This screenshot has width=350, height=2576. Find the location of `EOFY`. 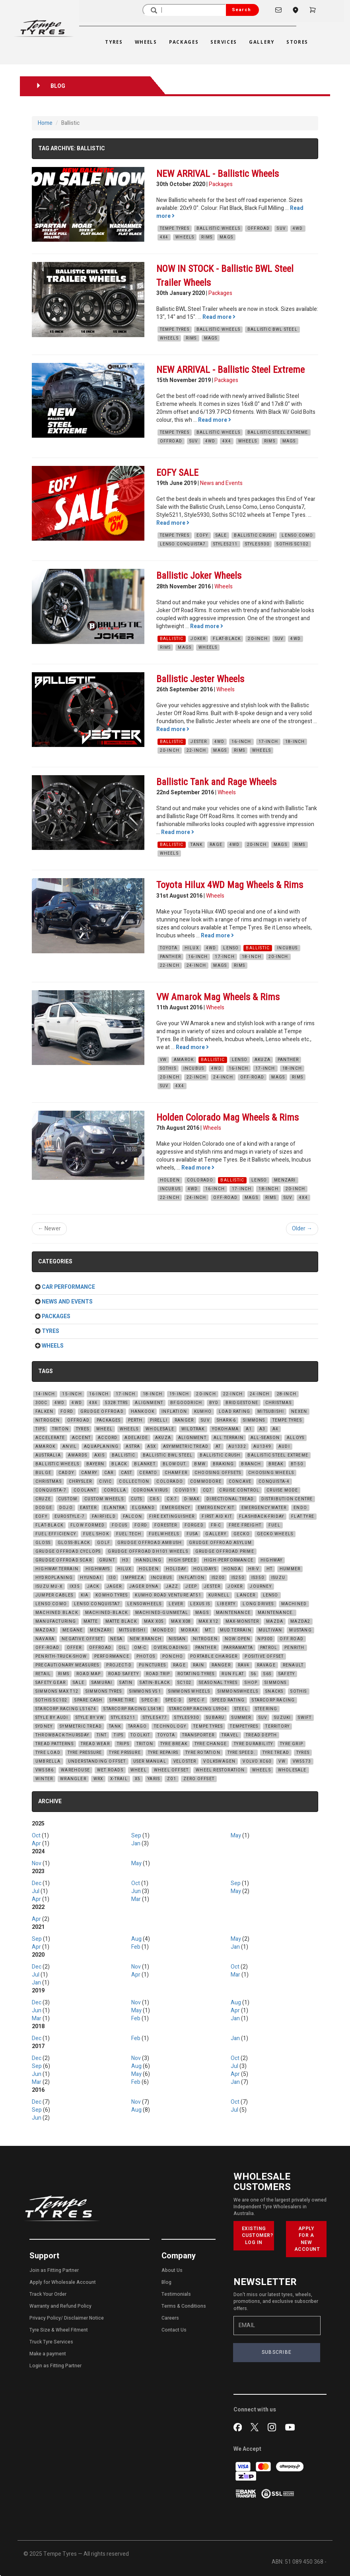

EOFY is located at coordinates (202, 535).